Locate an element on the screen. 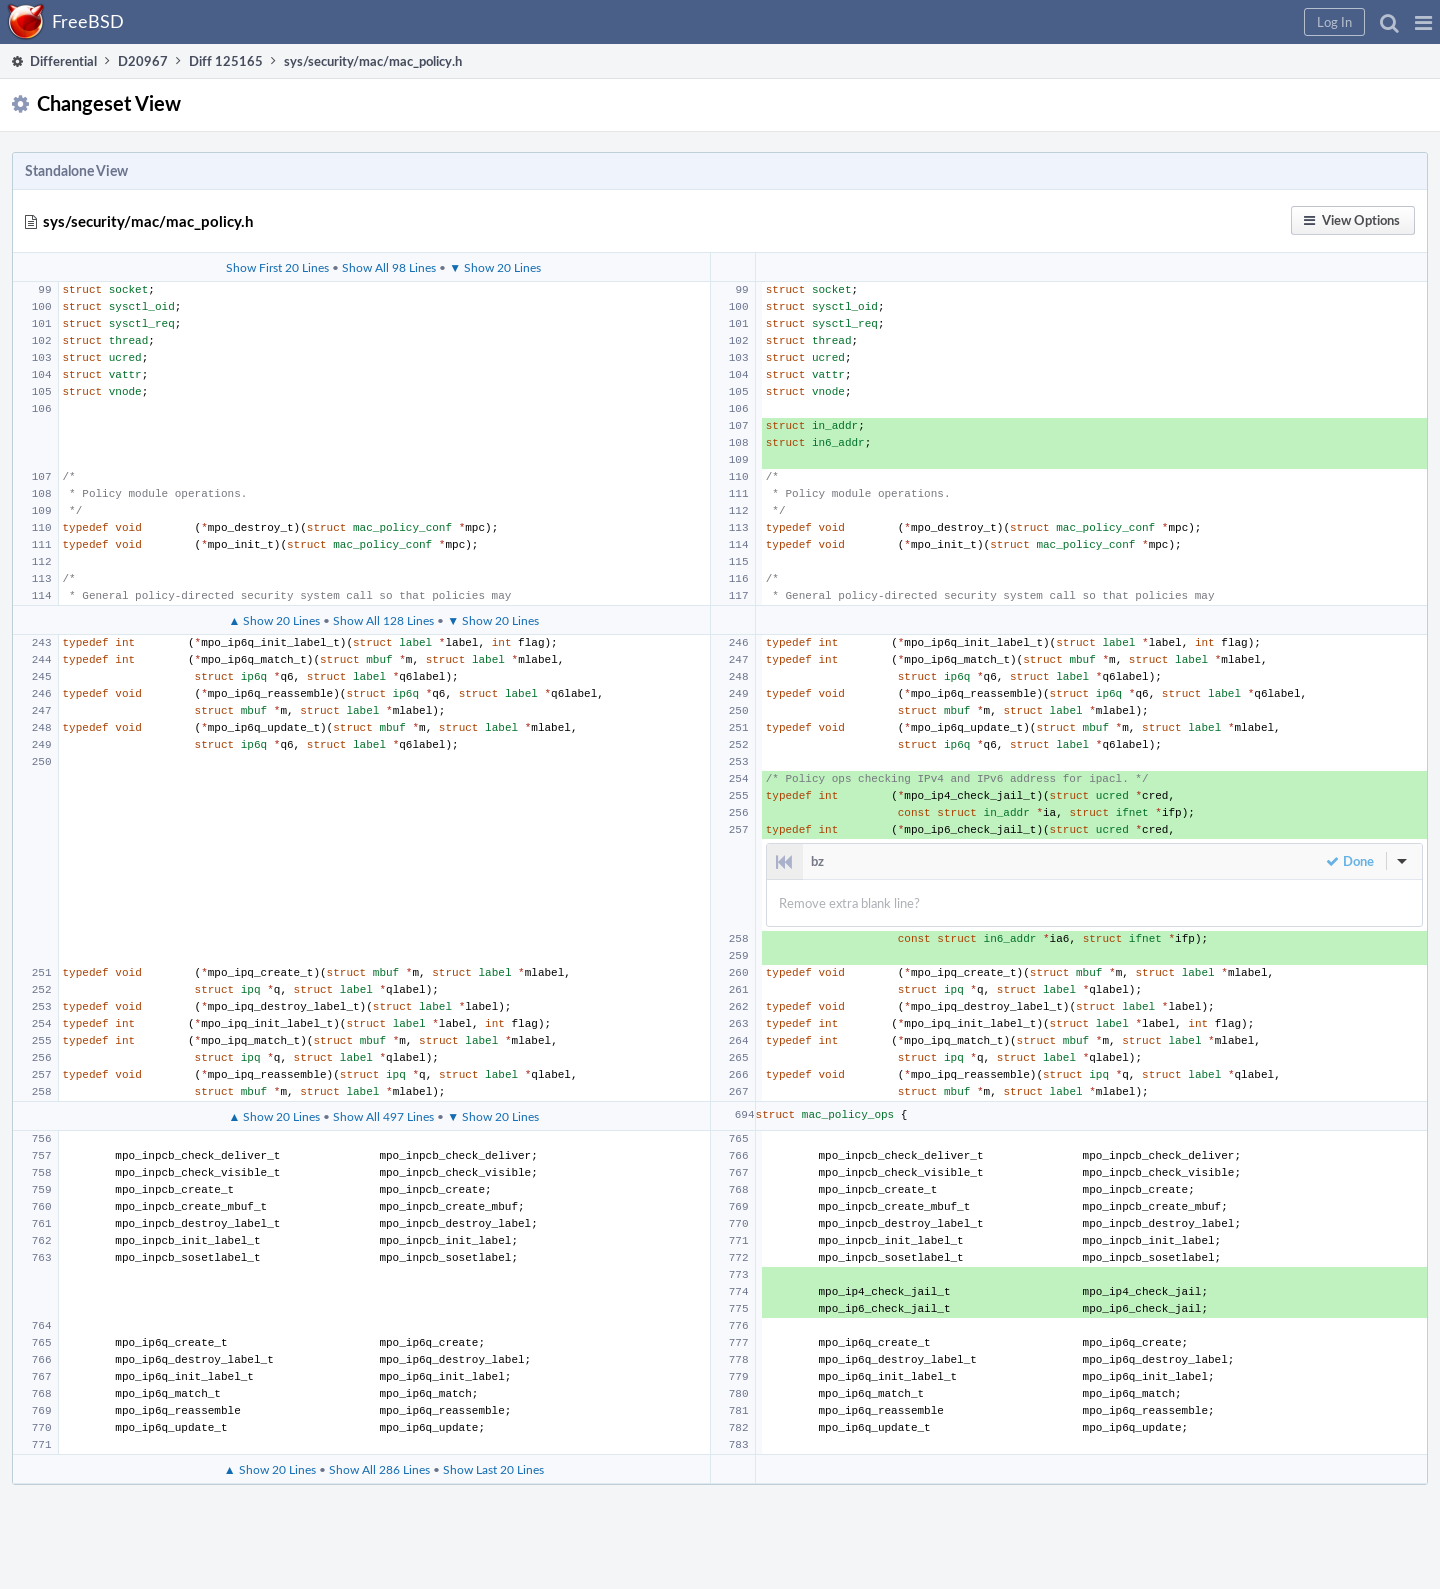 The width and height of the screenshot is (1440, 1589). Show All 128 Lines is located at coordinates (383, 620).